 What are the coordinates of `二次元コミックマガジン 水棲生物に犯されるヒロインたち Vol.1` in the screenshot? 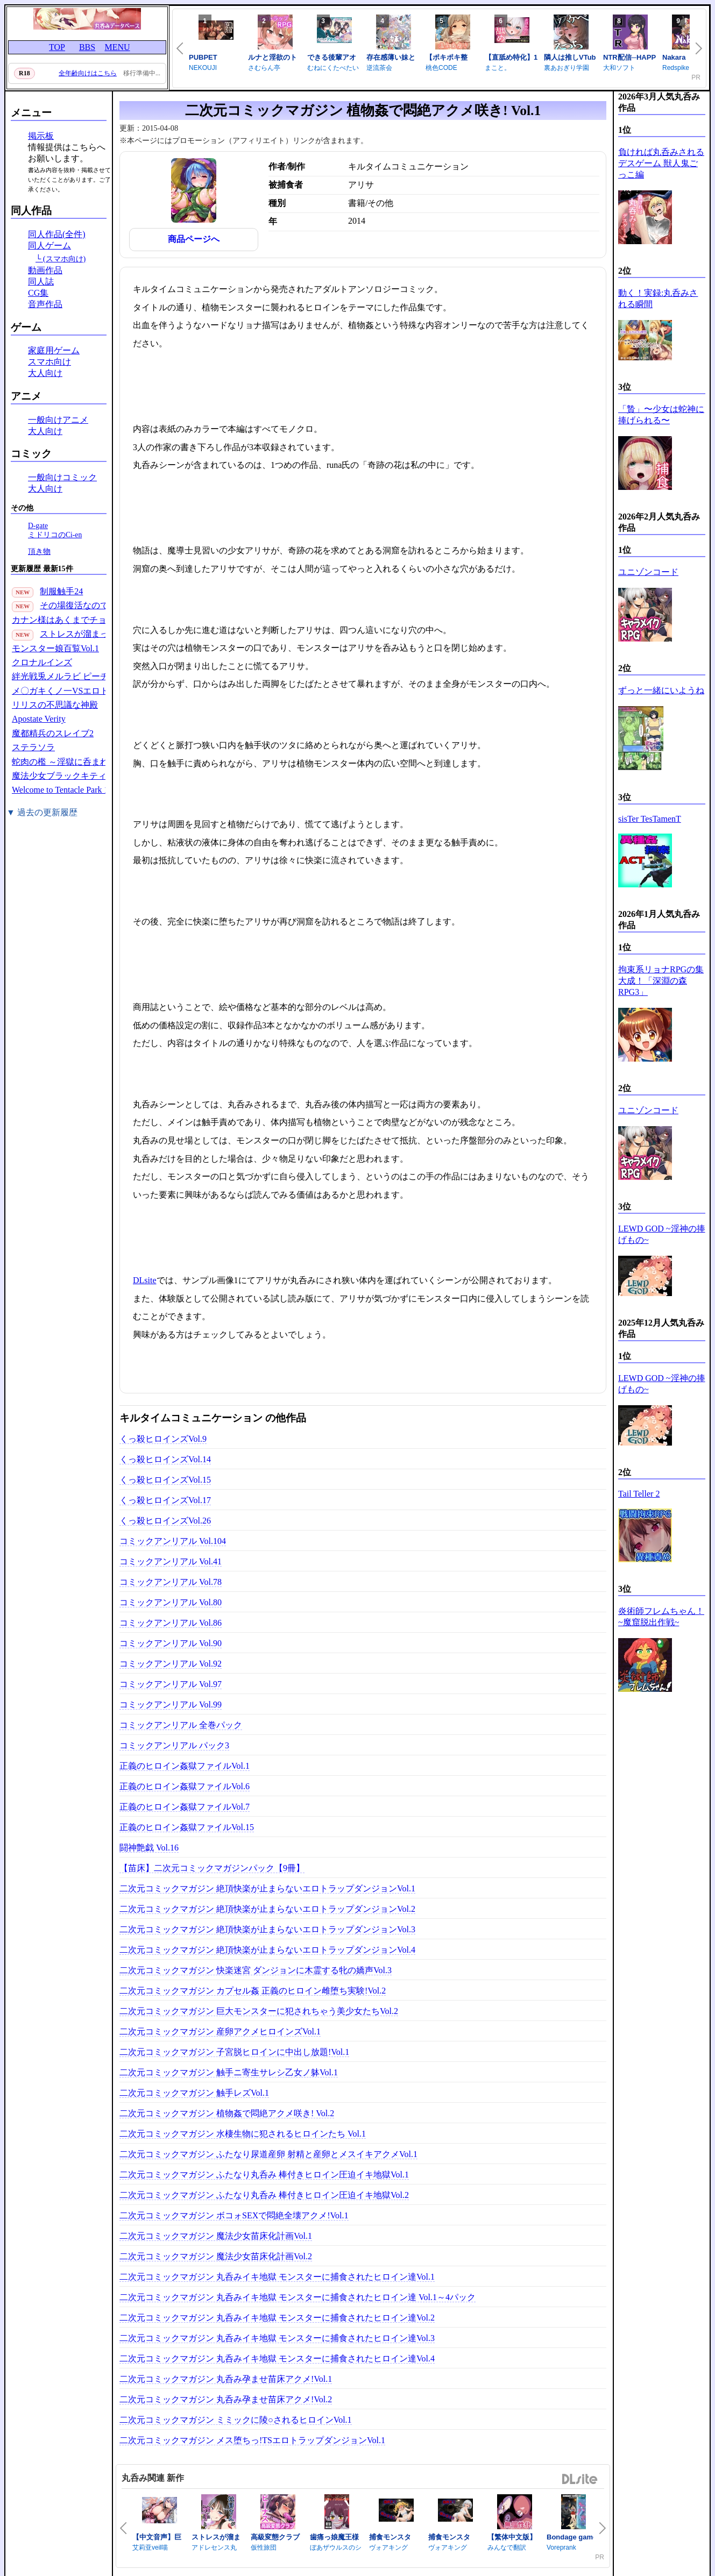 It's located at (242, 2133).